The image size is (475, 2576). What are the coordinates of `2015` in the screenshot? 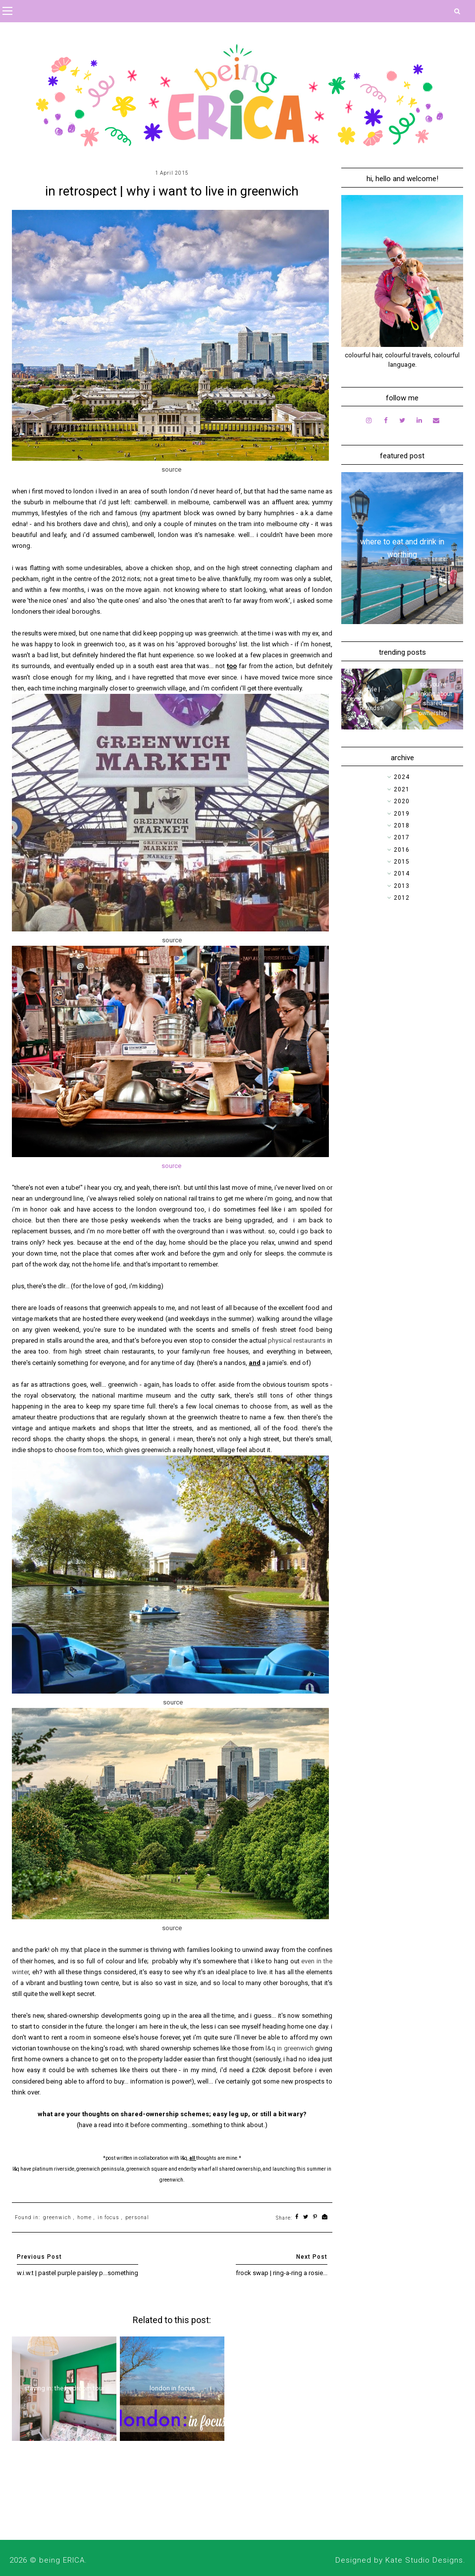 It's located at (402, 861).